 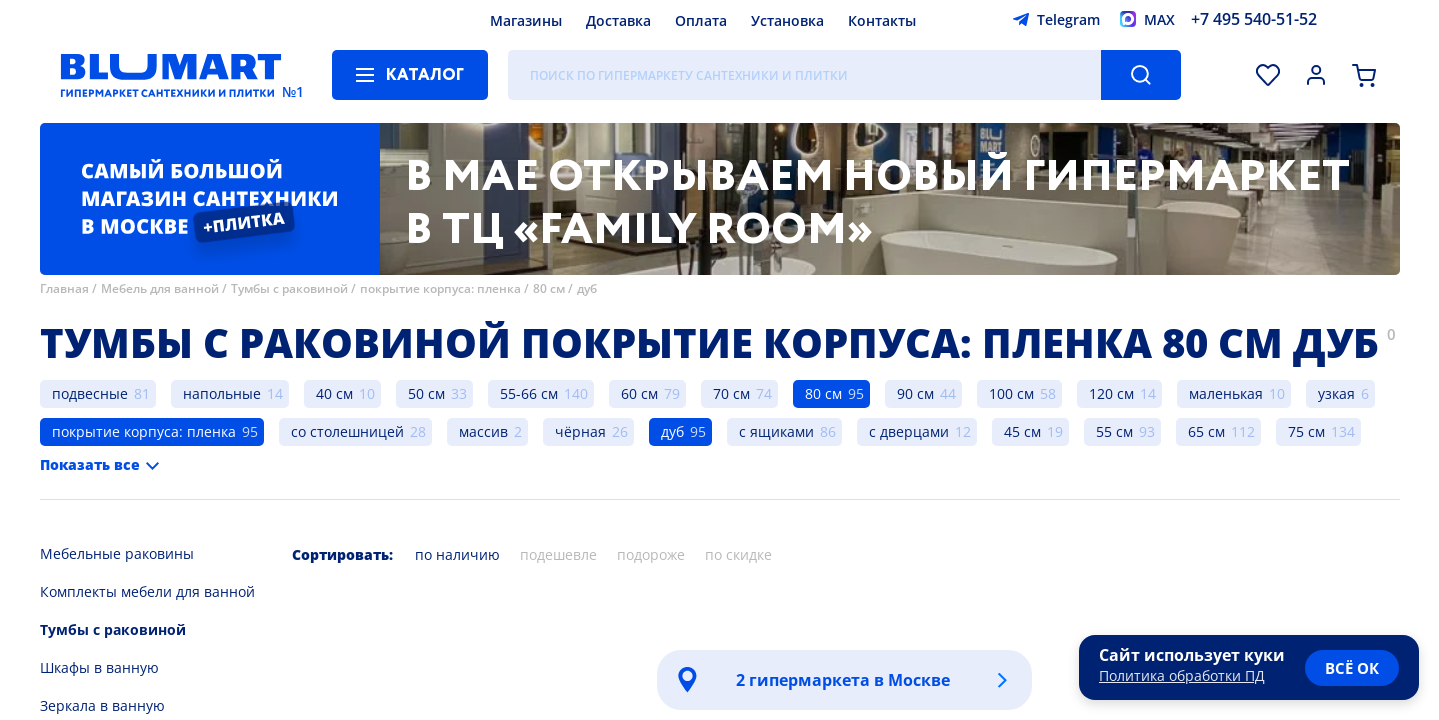 I want to click on 65 см, so click(x=1206, y=431).